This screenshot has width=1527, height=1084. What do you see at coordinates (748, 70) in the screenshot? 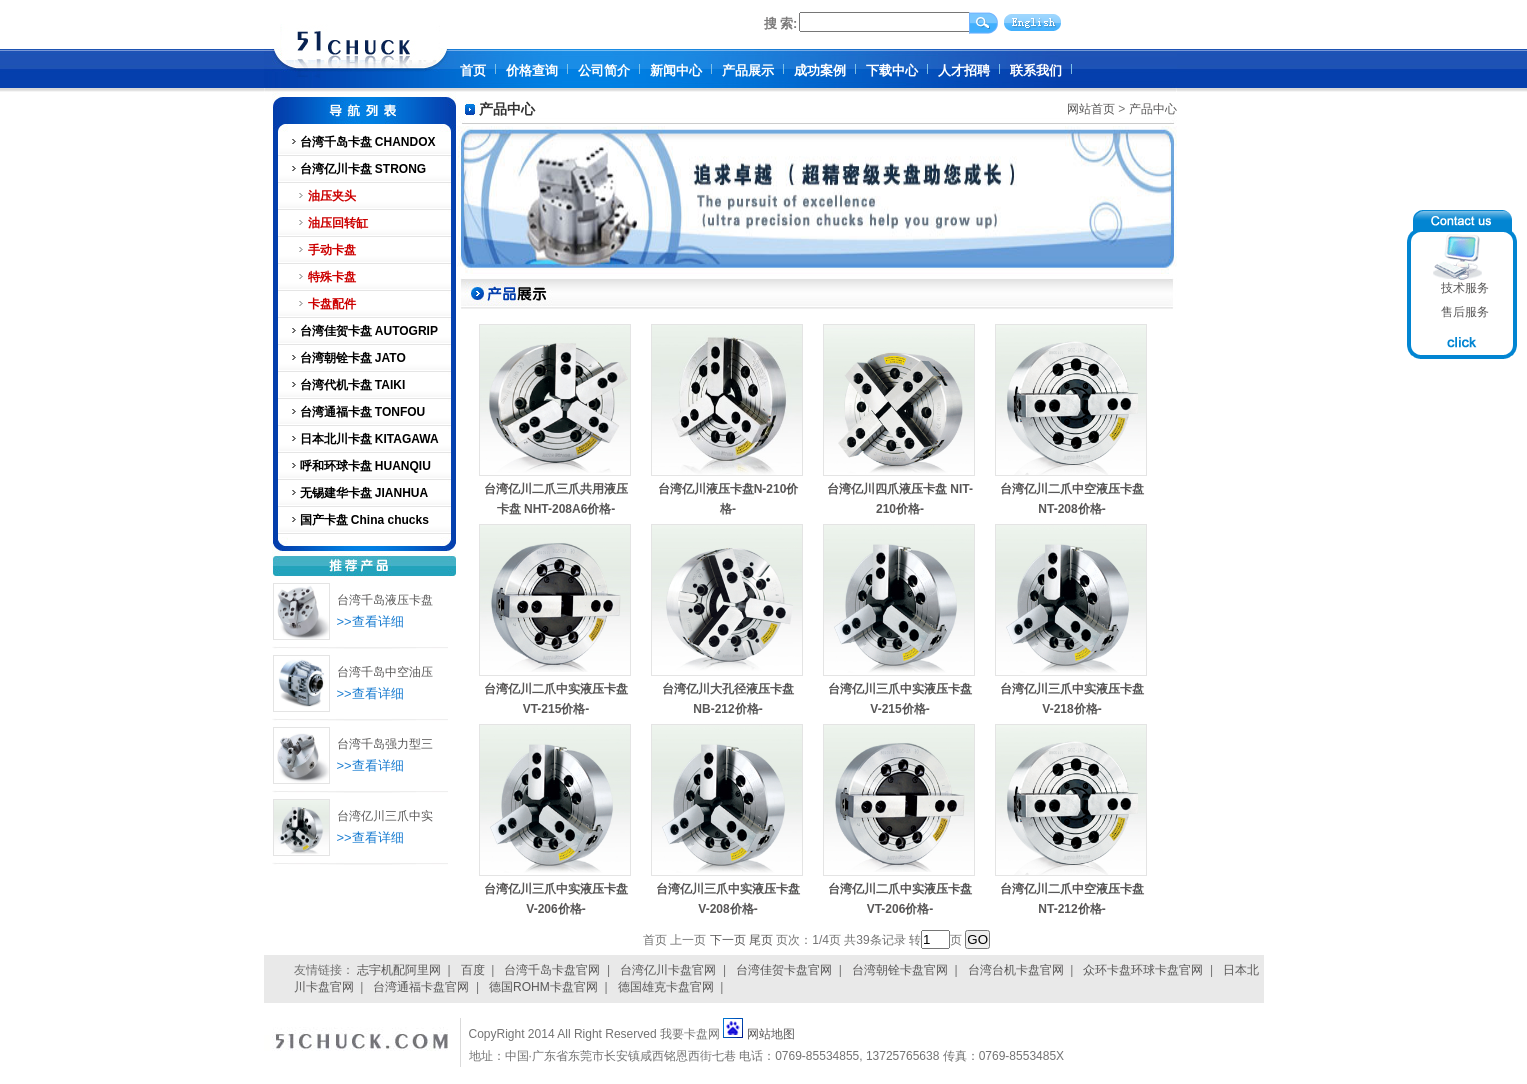
I see `产品展示` at bounding box center [748, 70].